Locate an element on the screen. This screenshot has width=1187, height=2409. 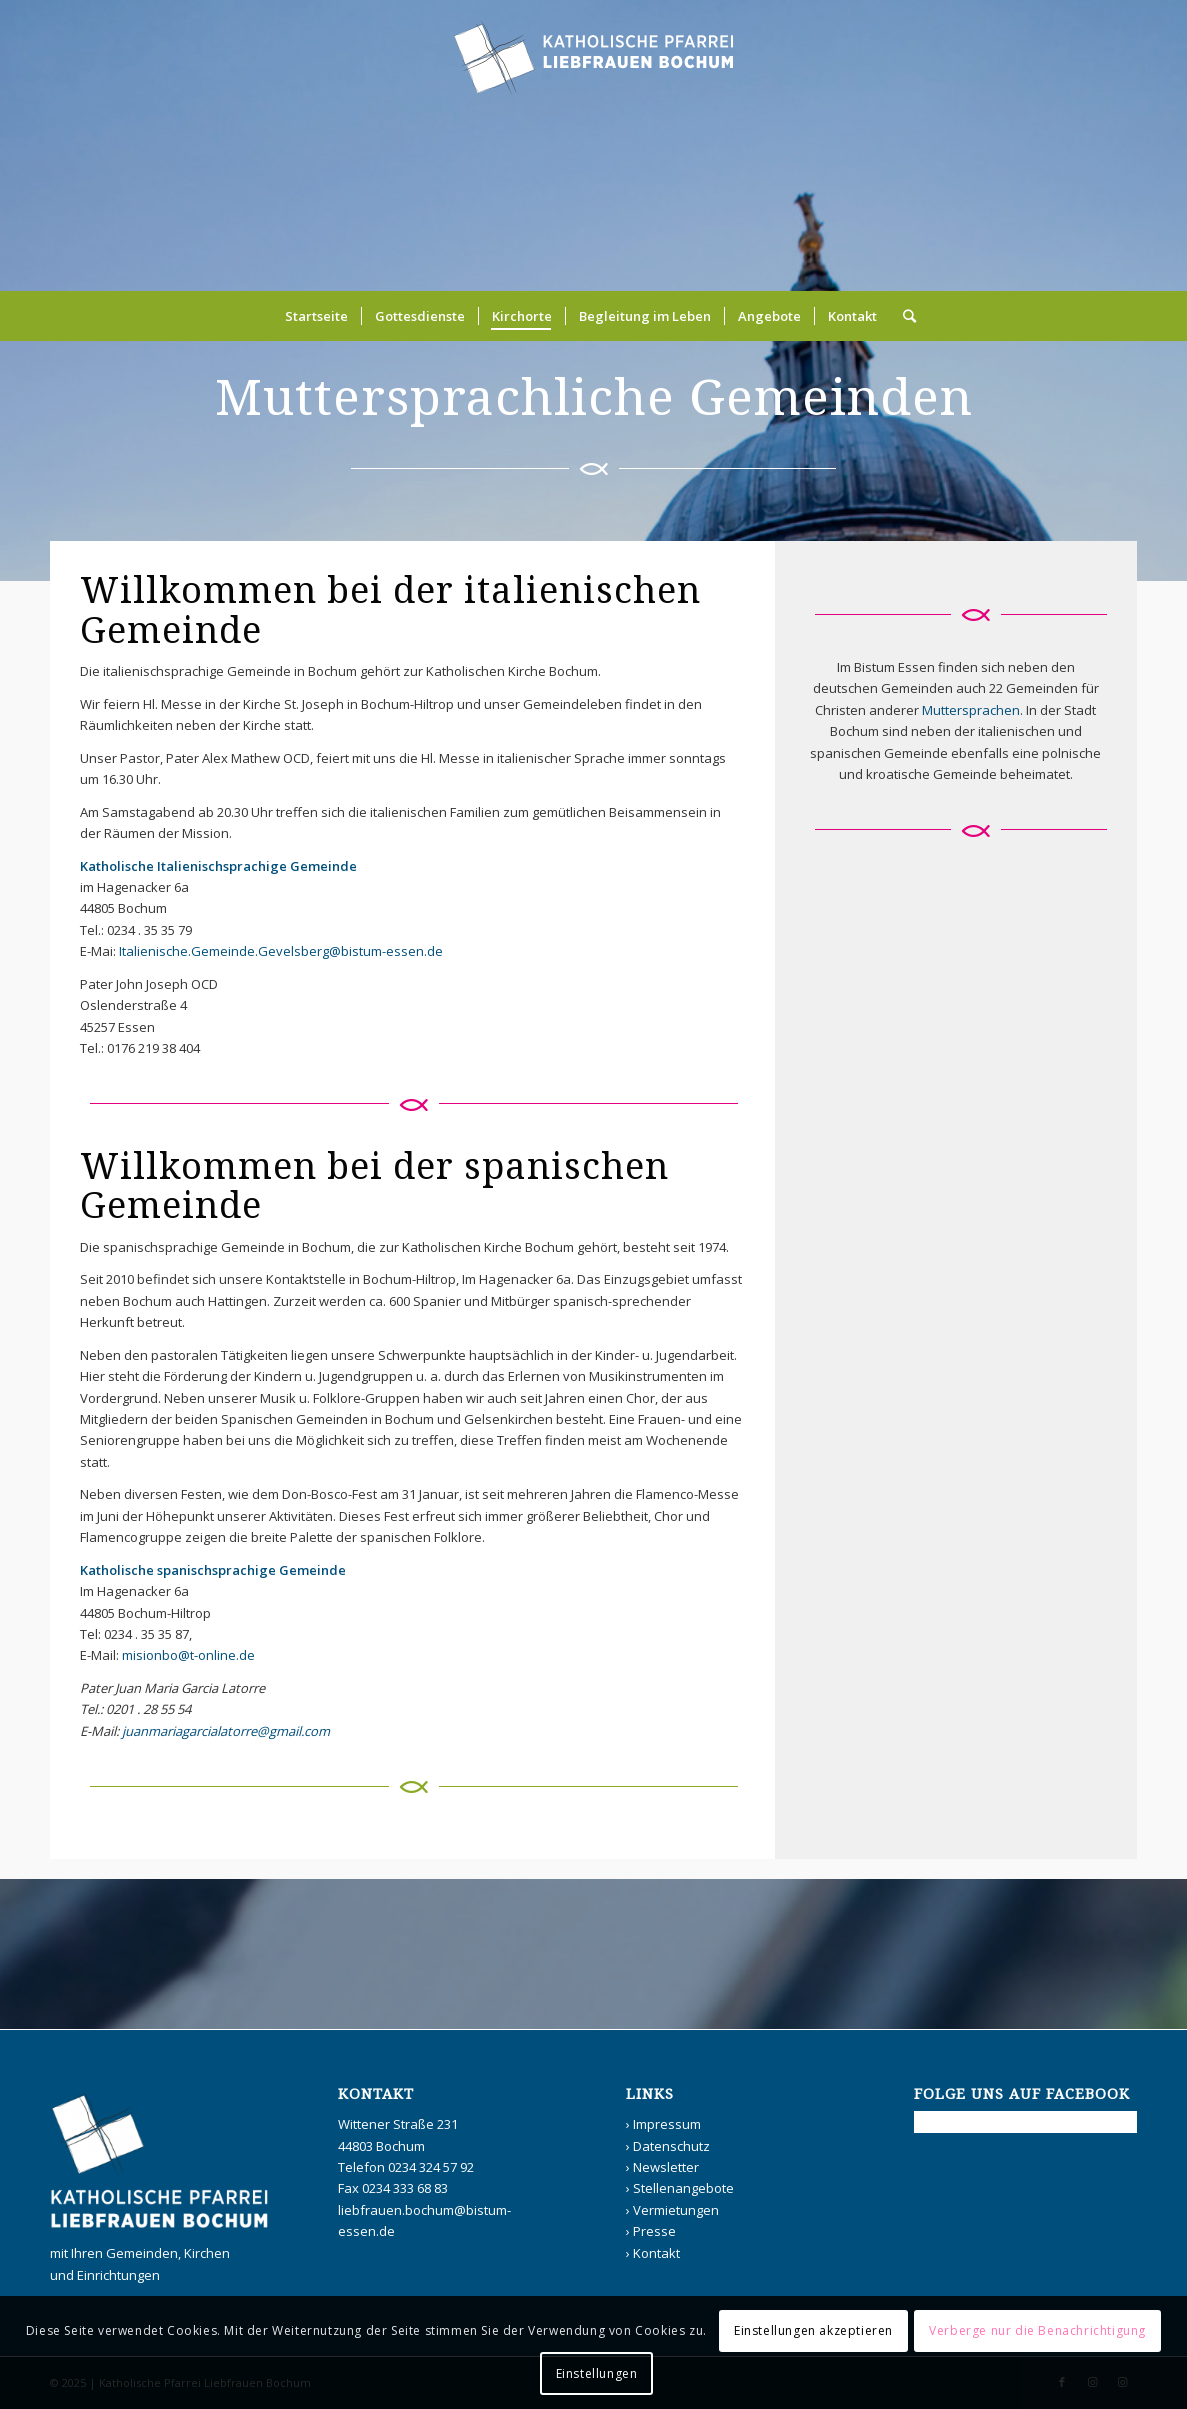
misionbo@t-online.de is located at coordinates (188, 1655).